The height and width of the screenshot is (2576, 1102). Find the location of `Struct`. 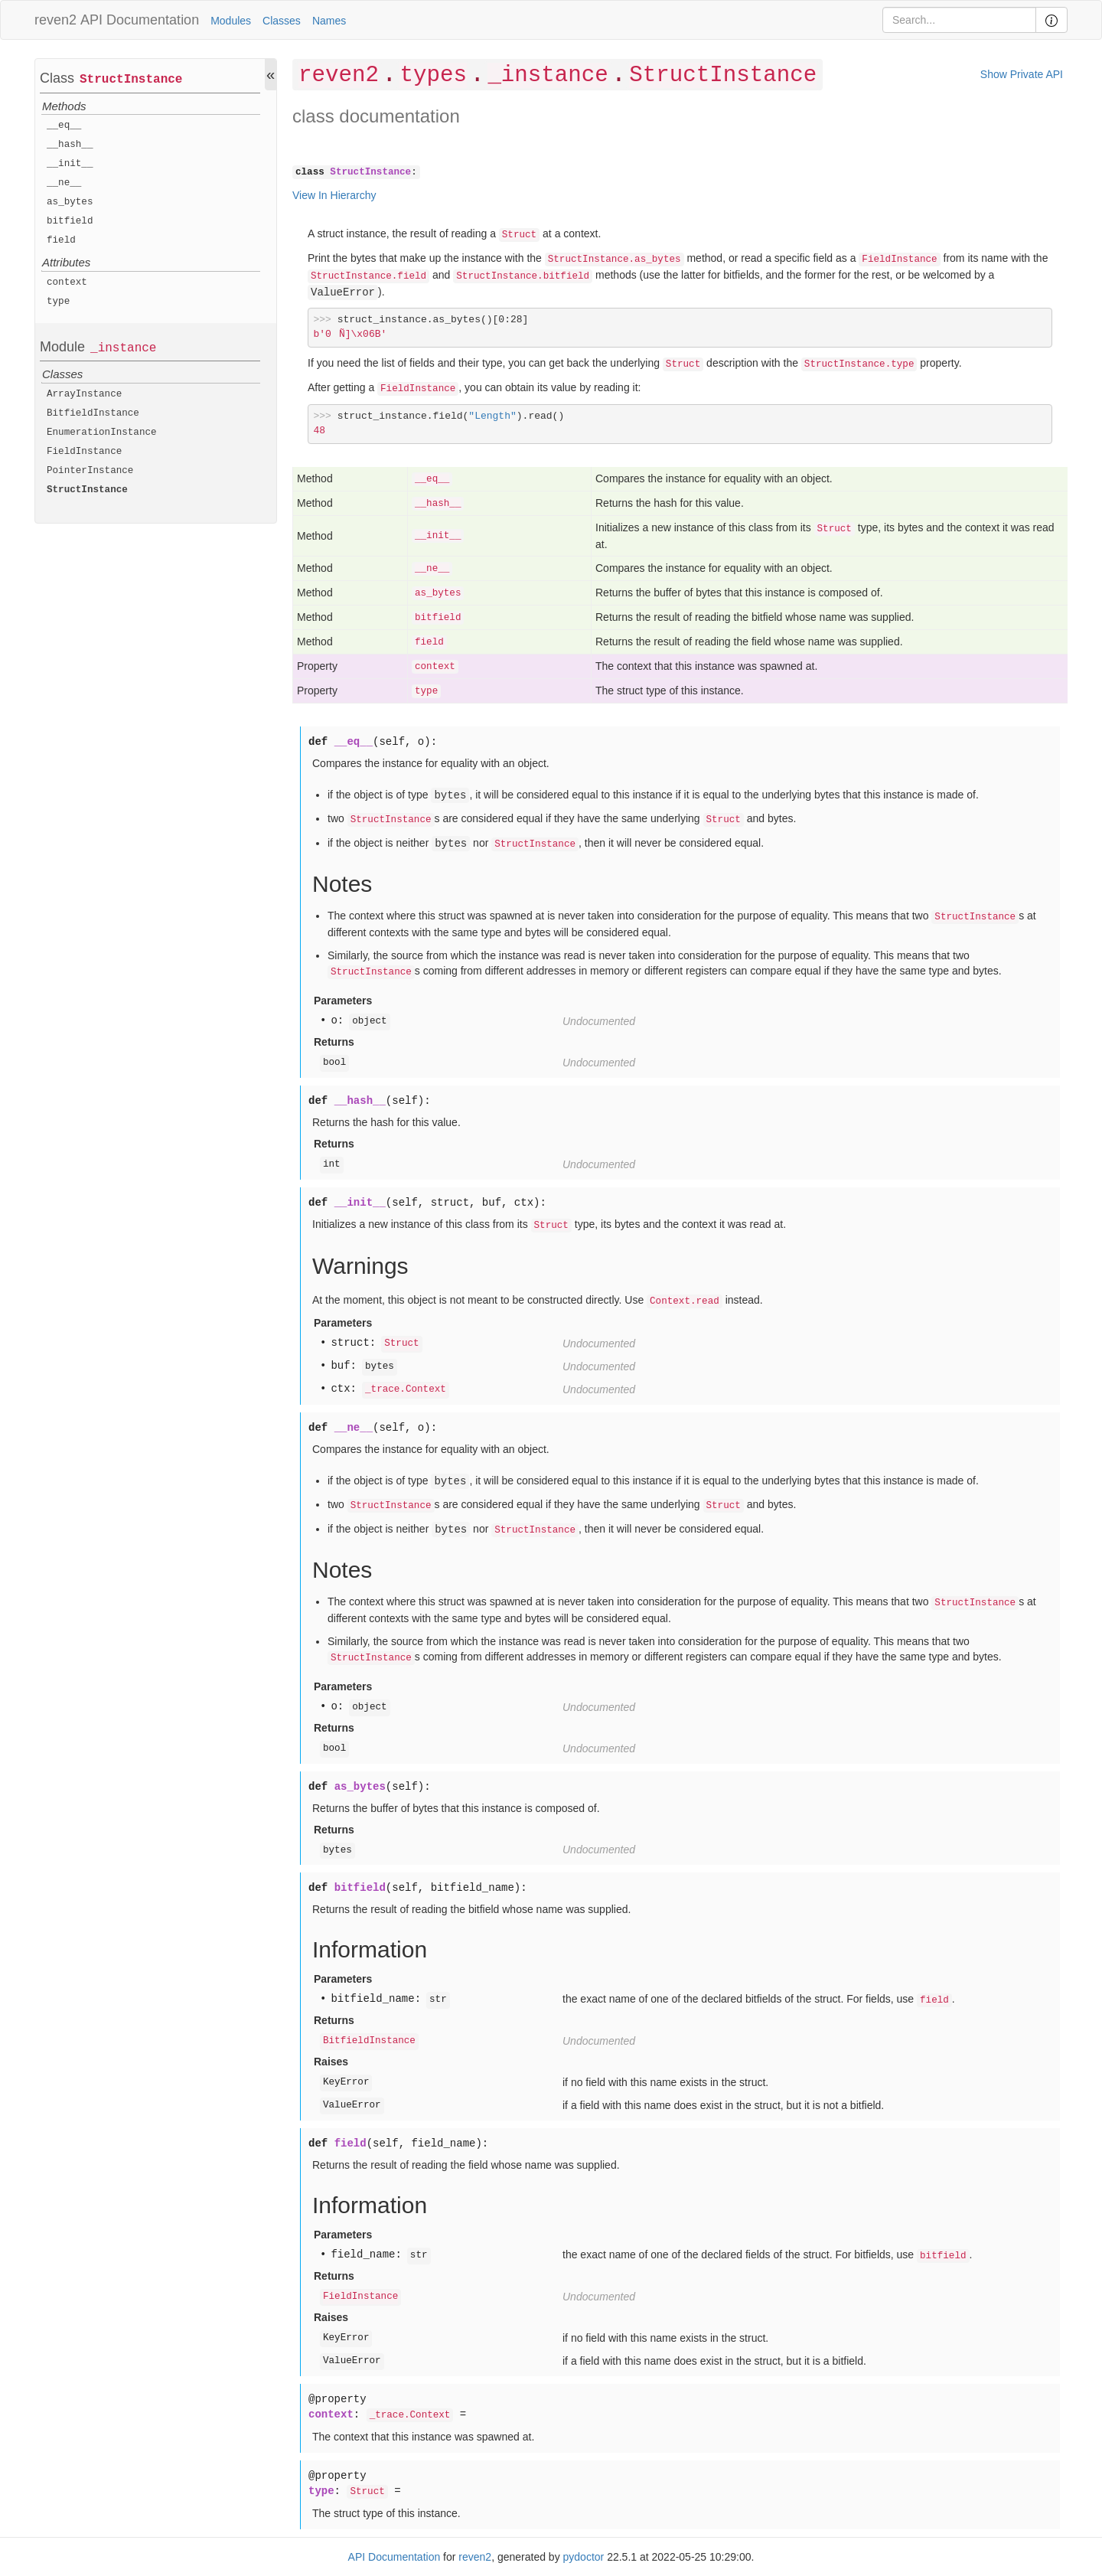

Struct is located at coordinates (519, 235).